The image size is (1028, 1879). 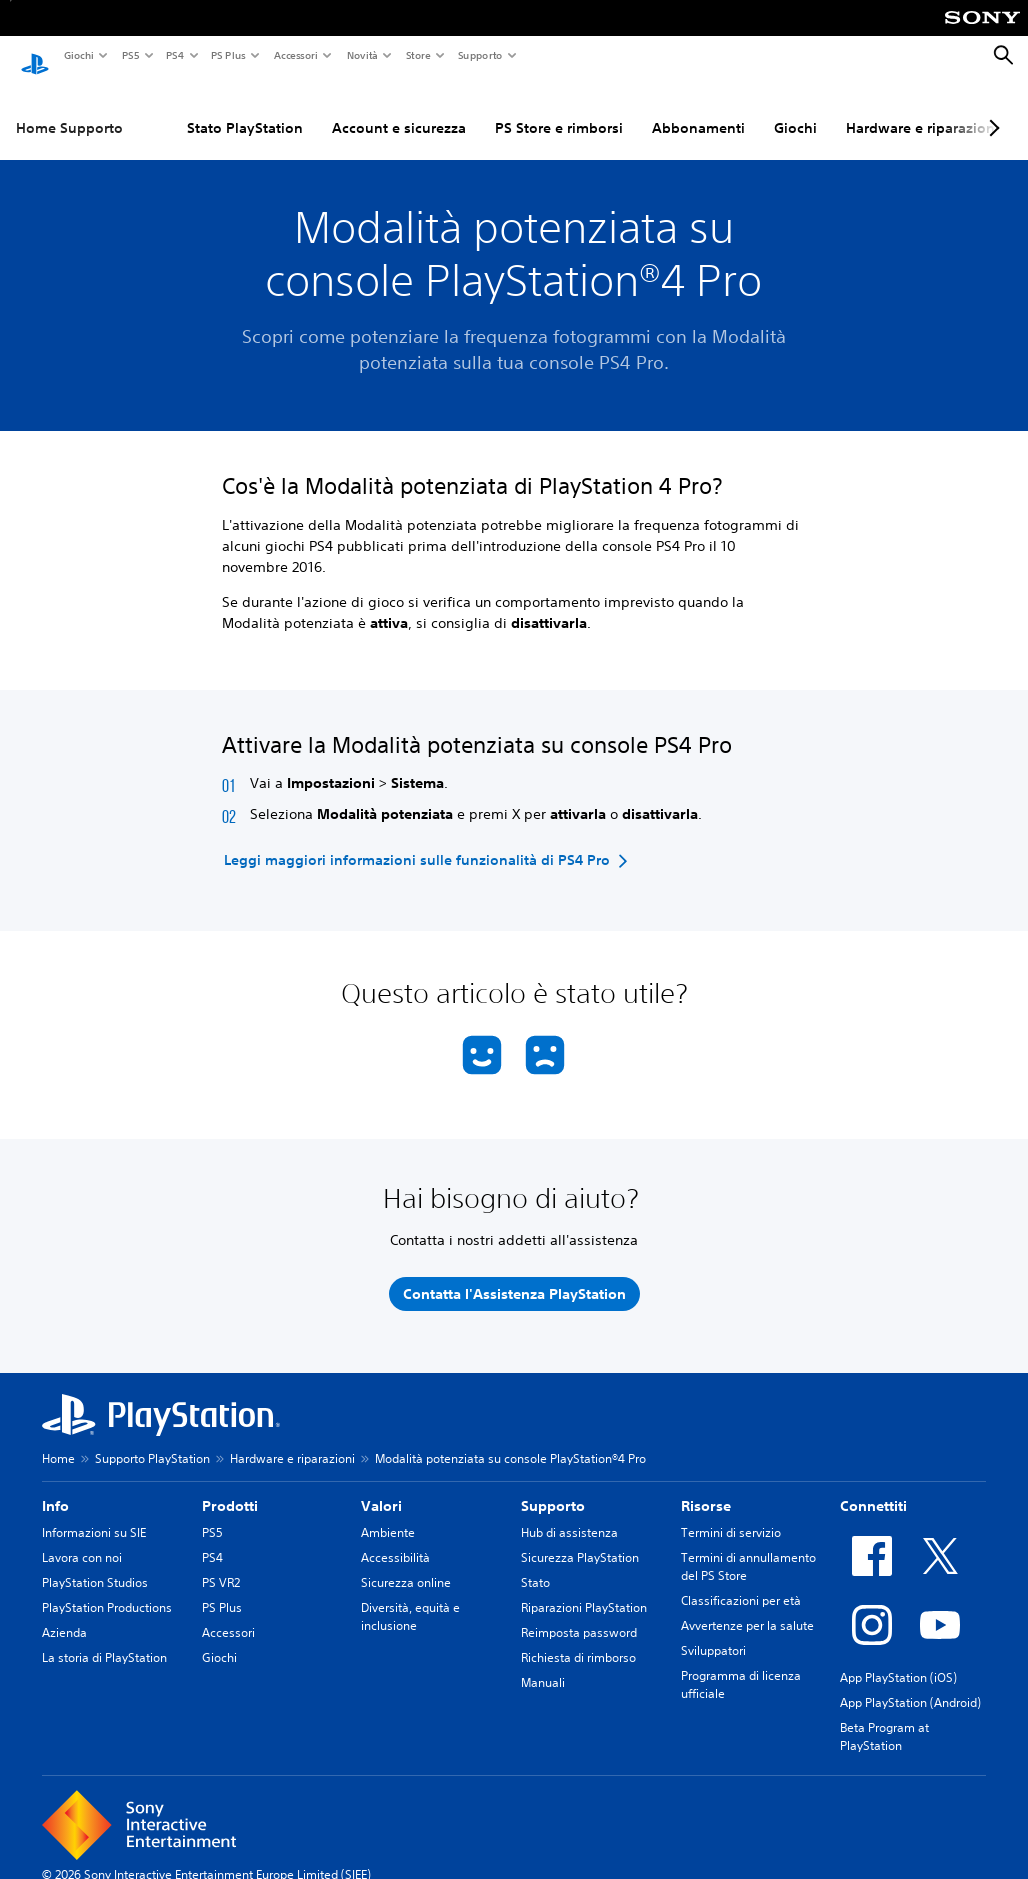 What do you see at coordinates (713, 1631) in the screenshot?
I see `Sviluppatori` at bounding box center [713, 1631].